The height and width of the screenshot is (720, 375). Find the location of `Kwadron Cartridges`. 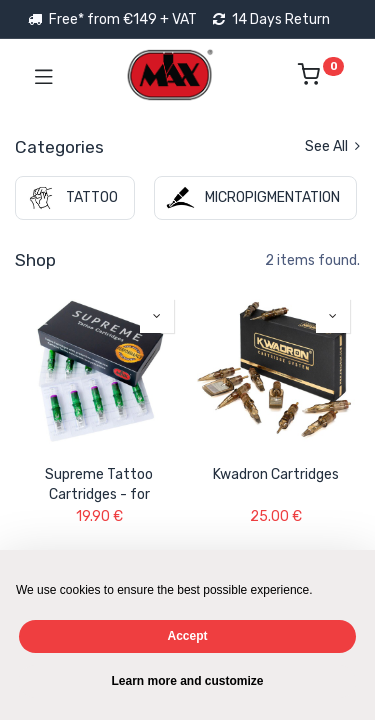

Kwadron Cartridges is located at coordinates (276, 474).